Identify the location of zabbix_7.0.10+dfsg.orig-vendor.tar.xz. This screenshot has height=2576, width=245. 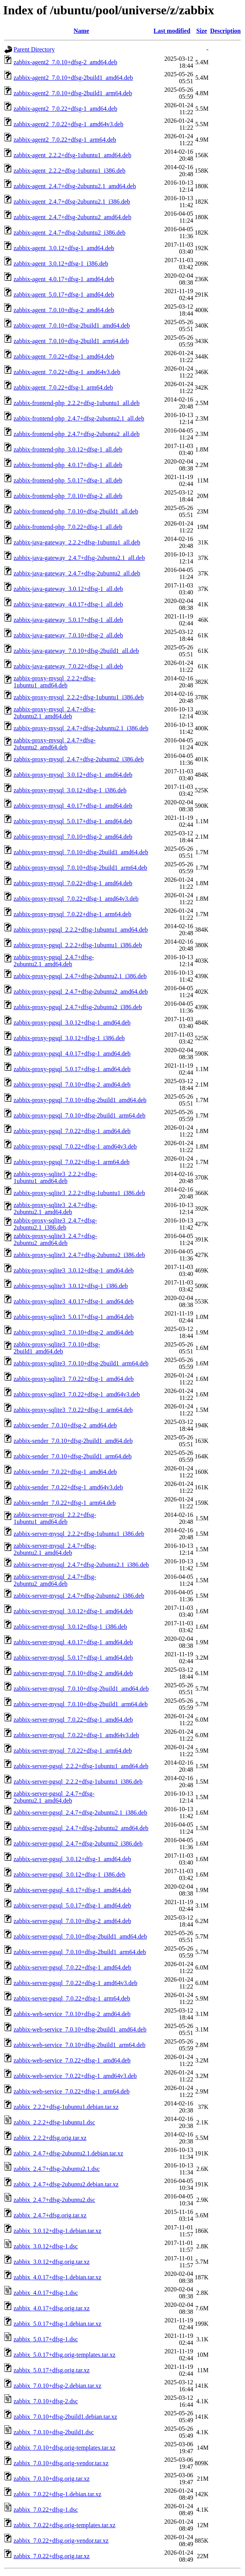
(61, 2463).